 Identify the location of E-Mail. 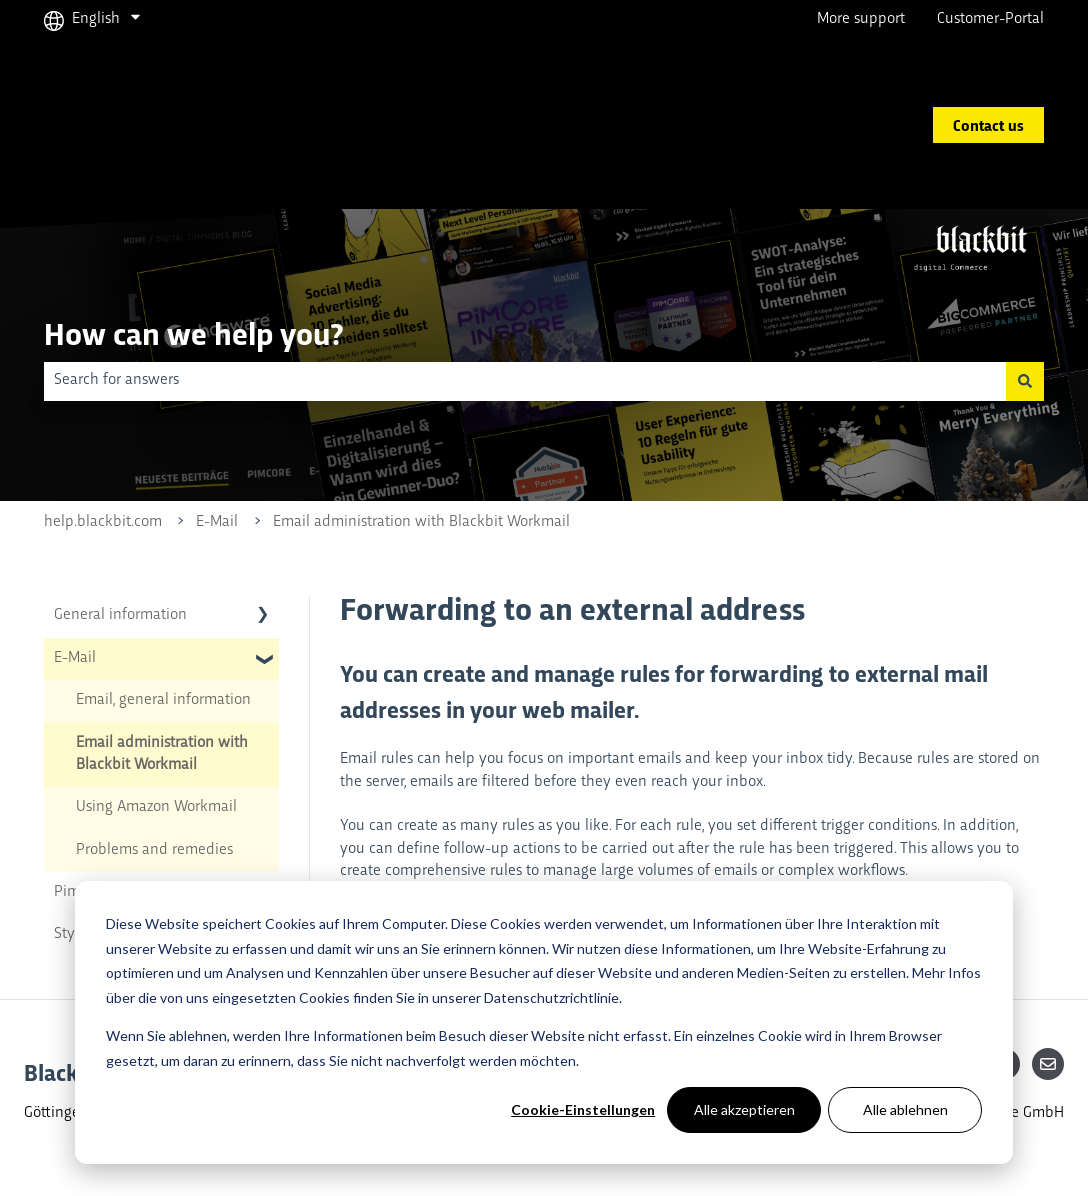
(217, 522).